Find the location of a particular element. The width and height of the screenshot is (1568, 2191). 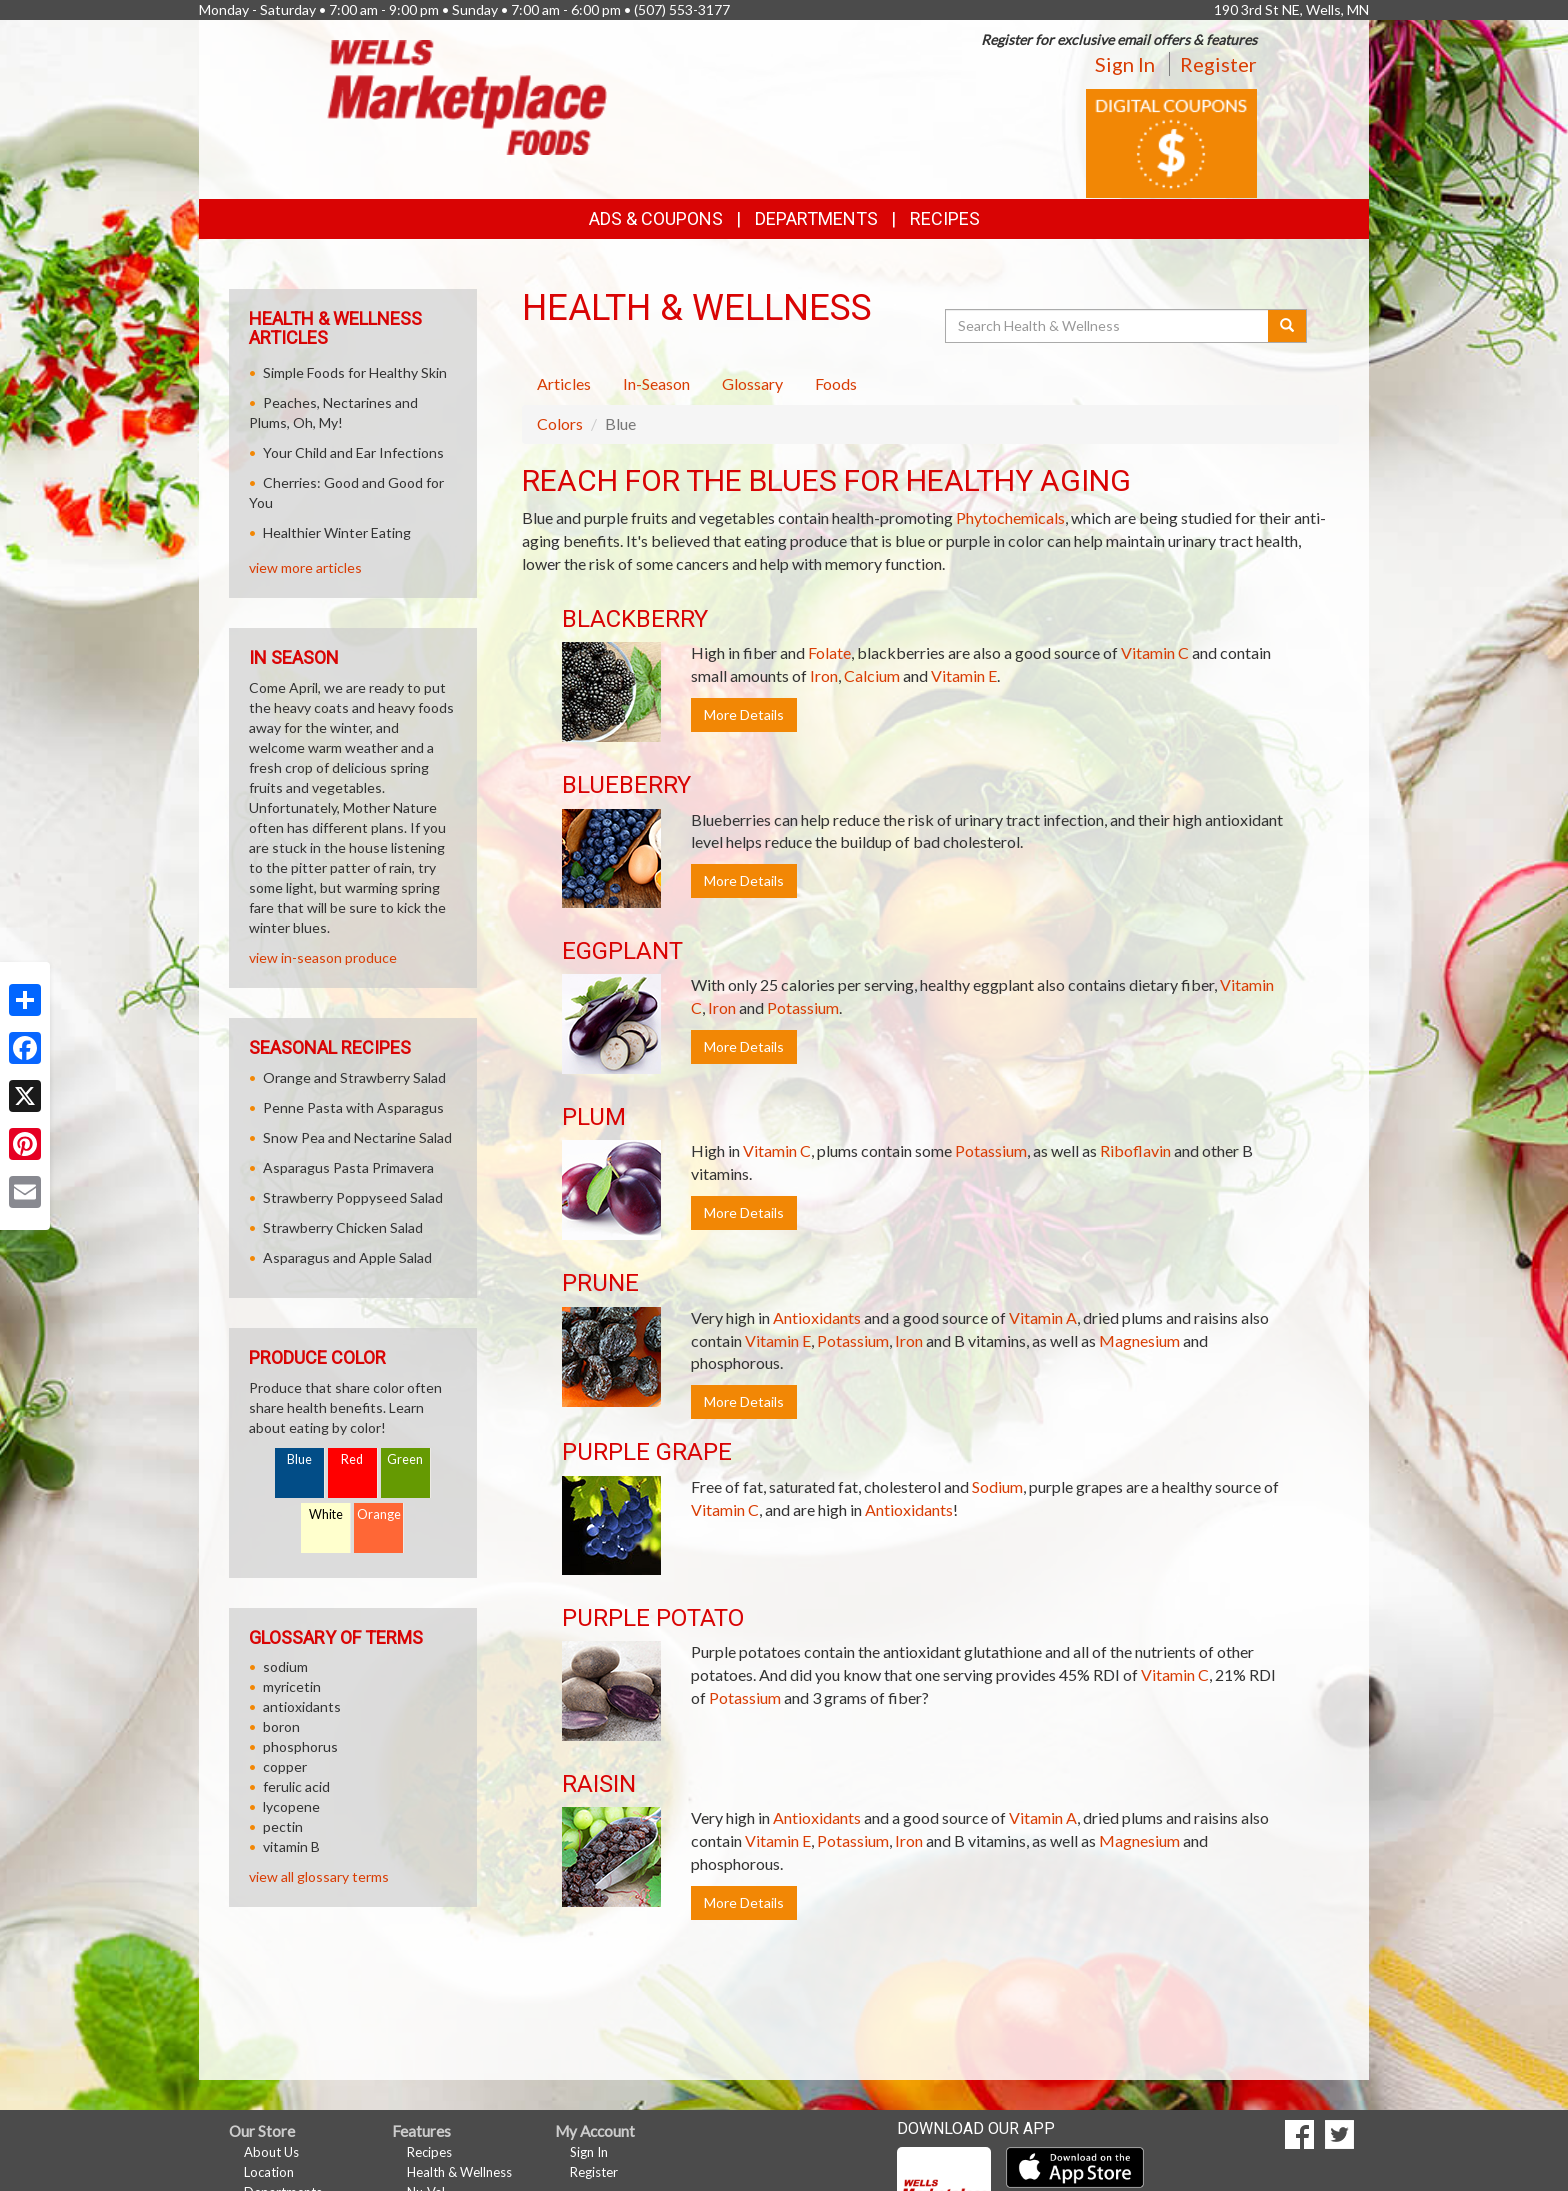

Magnesium is located at coordinates (1139, 1340).